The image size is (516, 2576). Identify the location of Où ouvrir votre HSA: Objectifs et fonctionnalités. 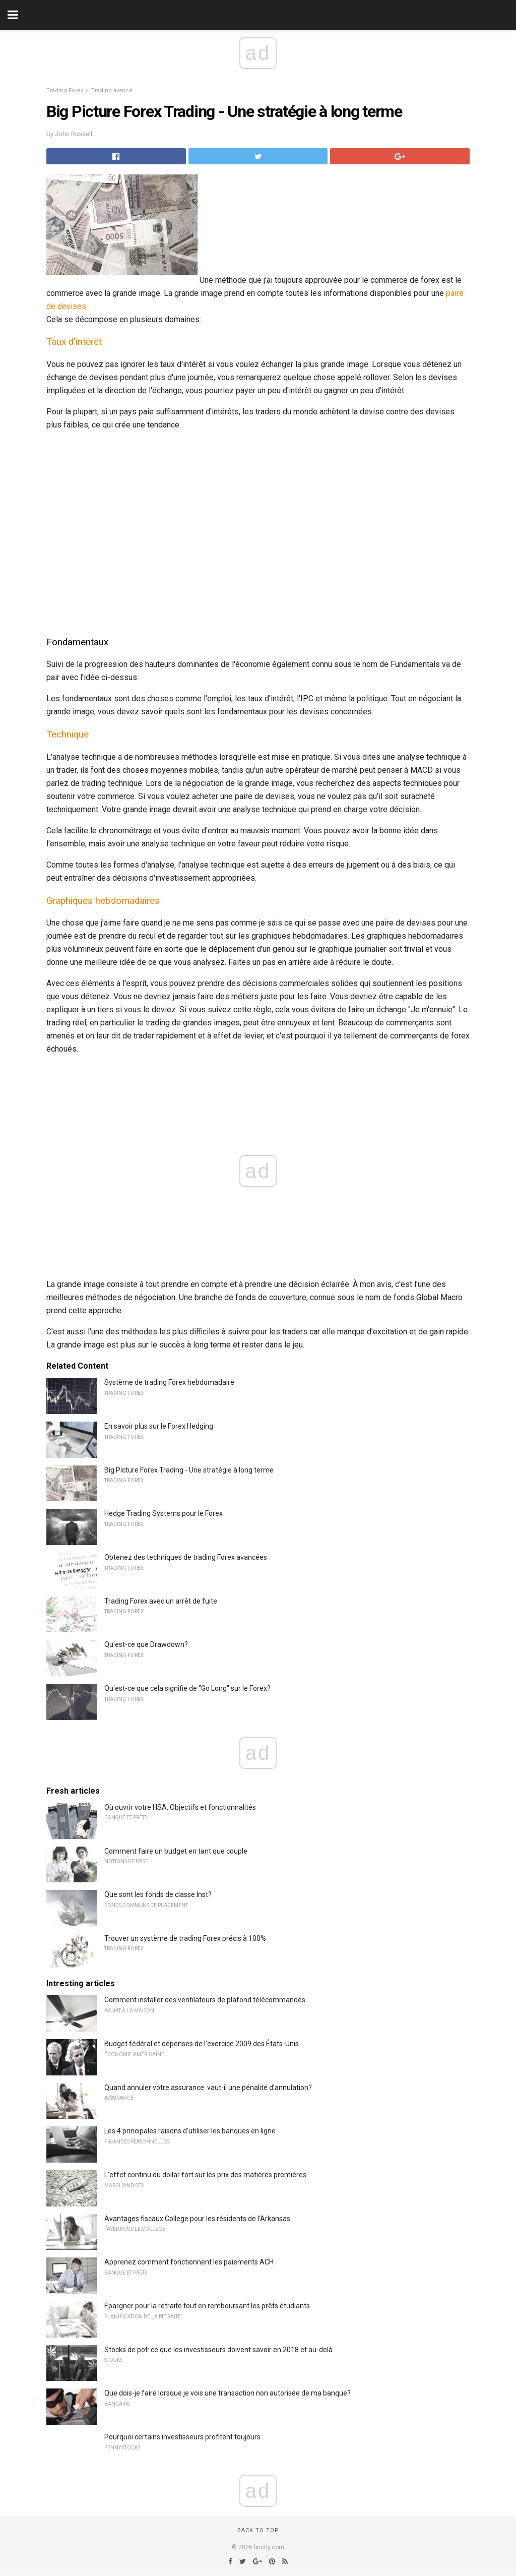
(180, 1807).